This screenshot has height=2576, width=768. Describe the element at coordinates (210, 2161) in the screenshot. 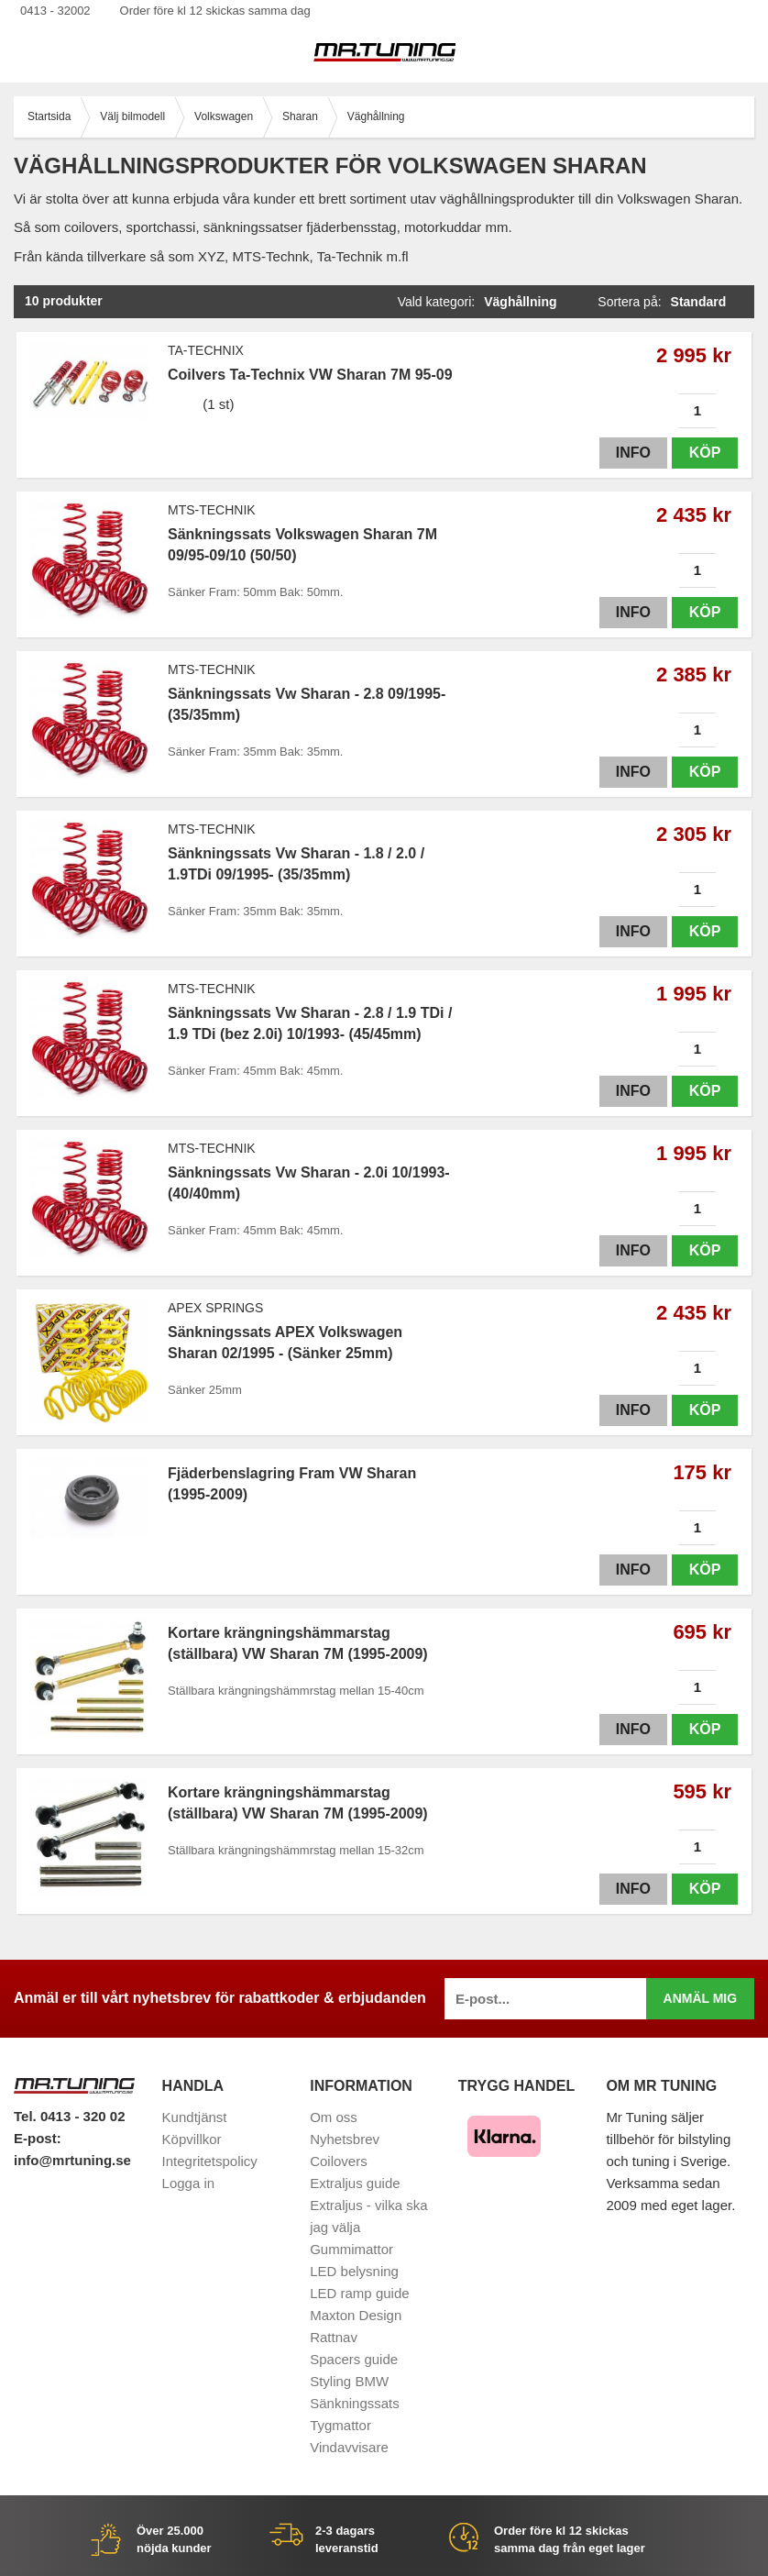

I see `Integritetspolicy` at that location.